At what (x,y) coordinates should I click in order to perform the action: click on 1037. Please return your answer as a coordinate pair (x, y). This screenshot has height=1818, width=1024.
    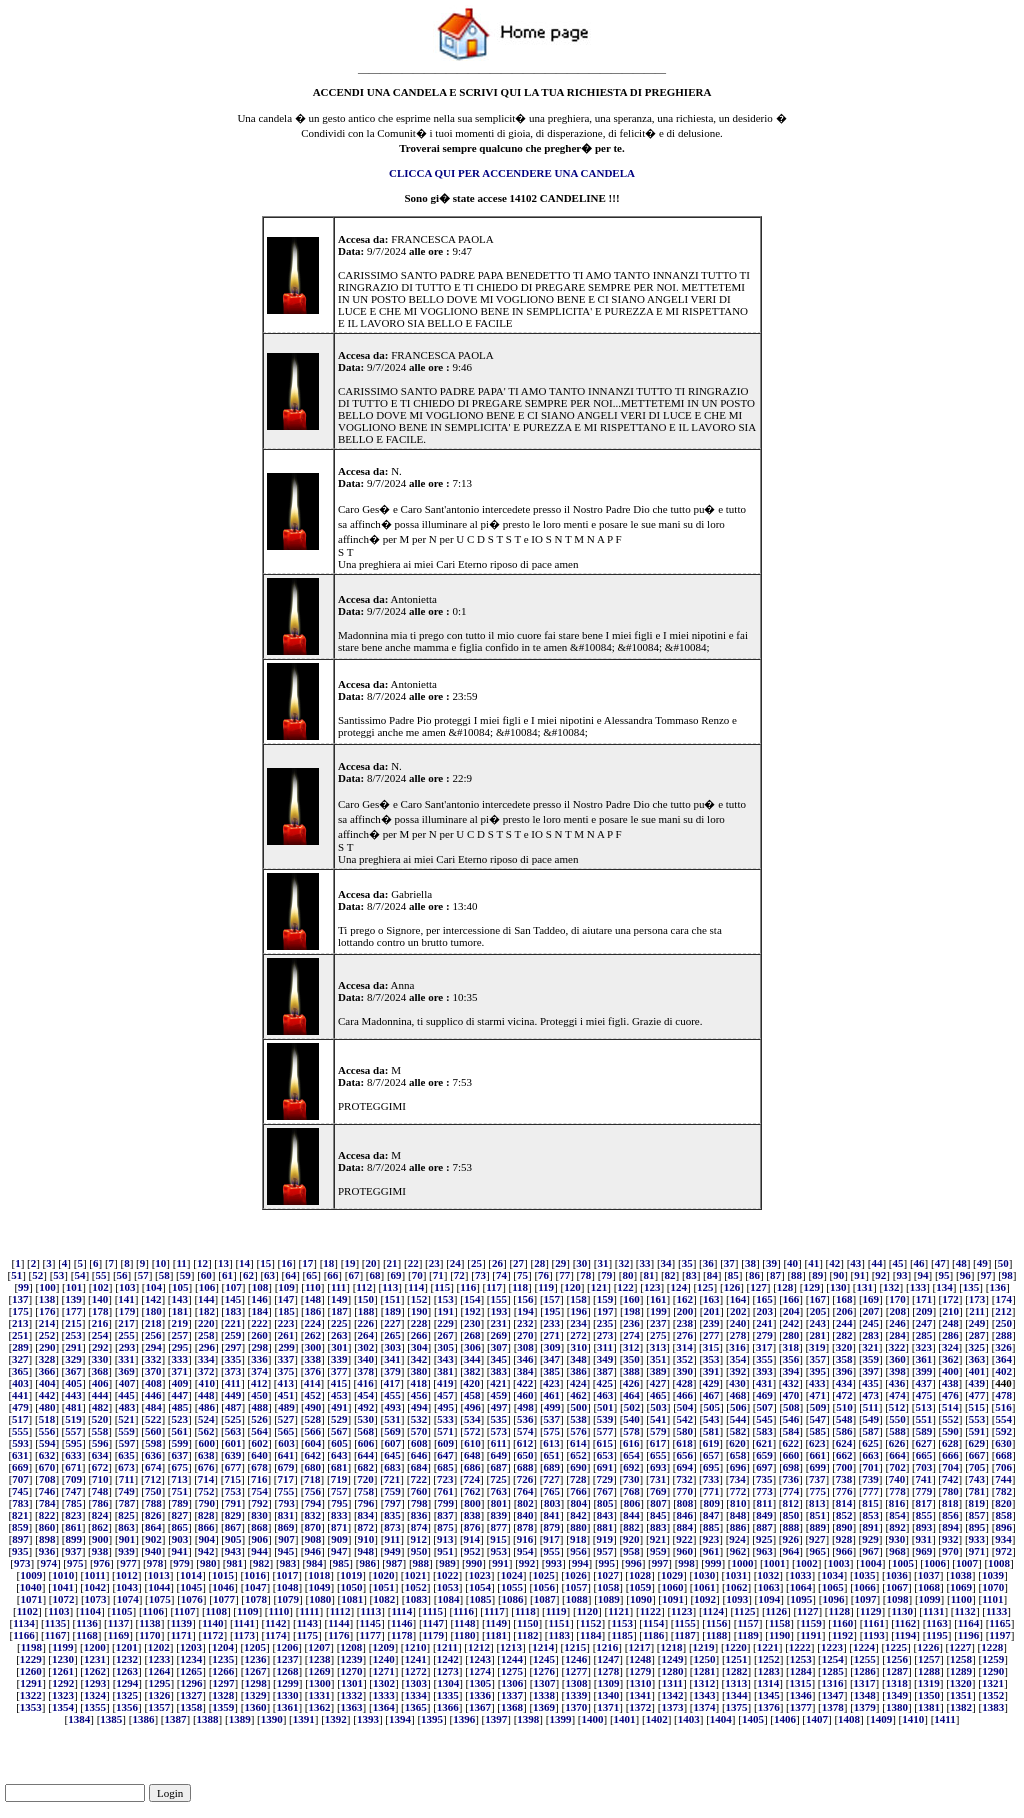
    Looking at the image, I should click on (929, 1575).